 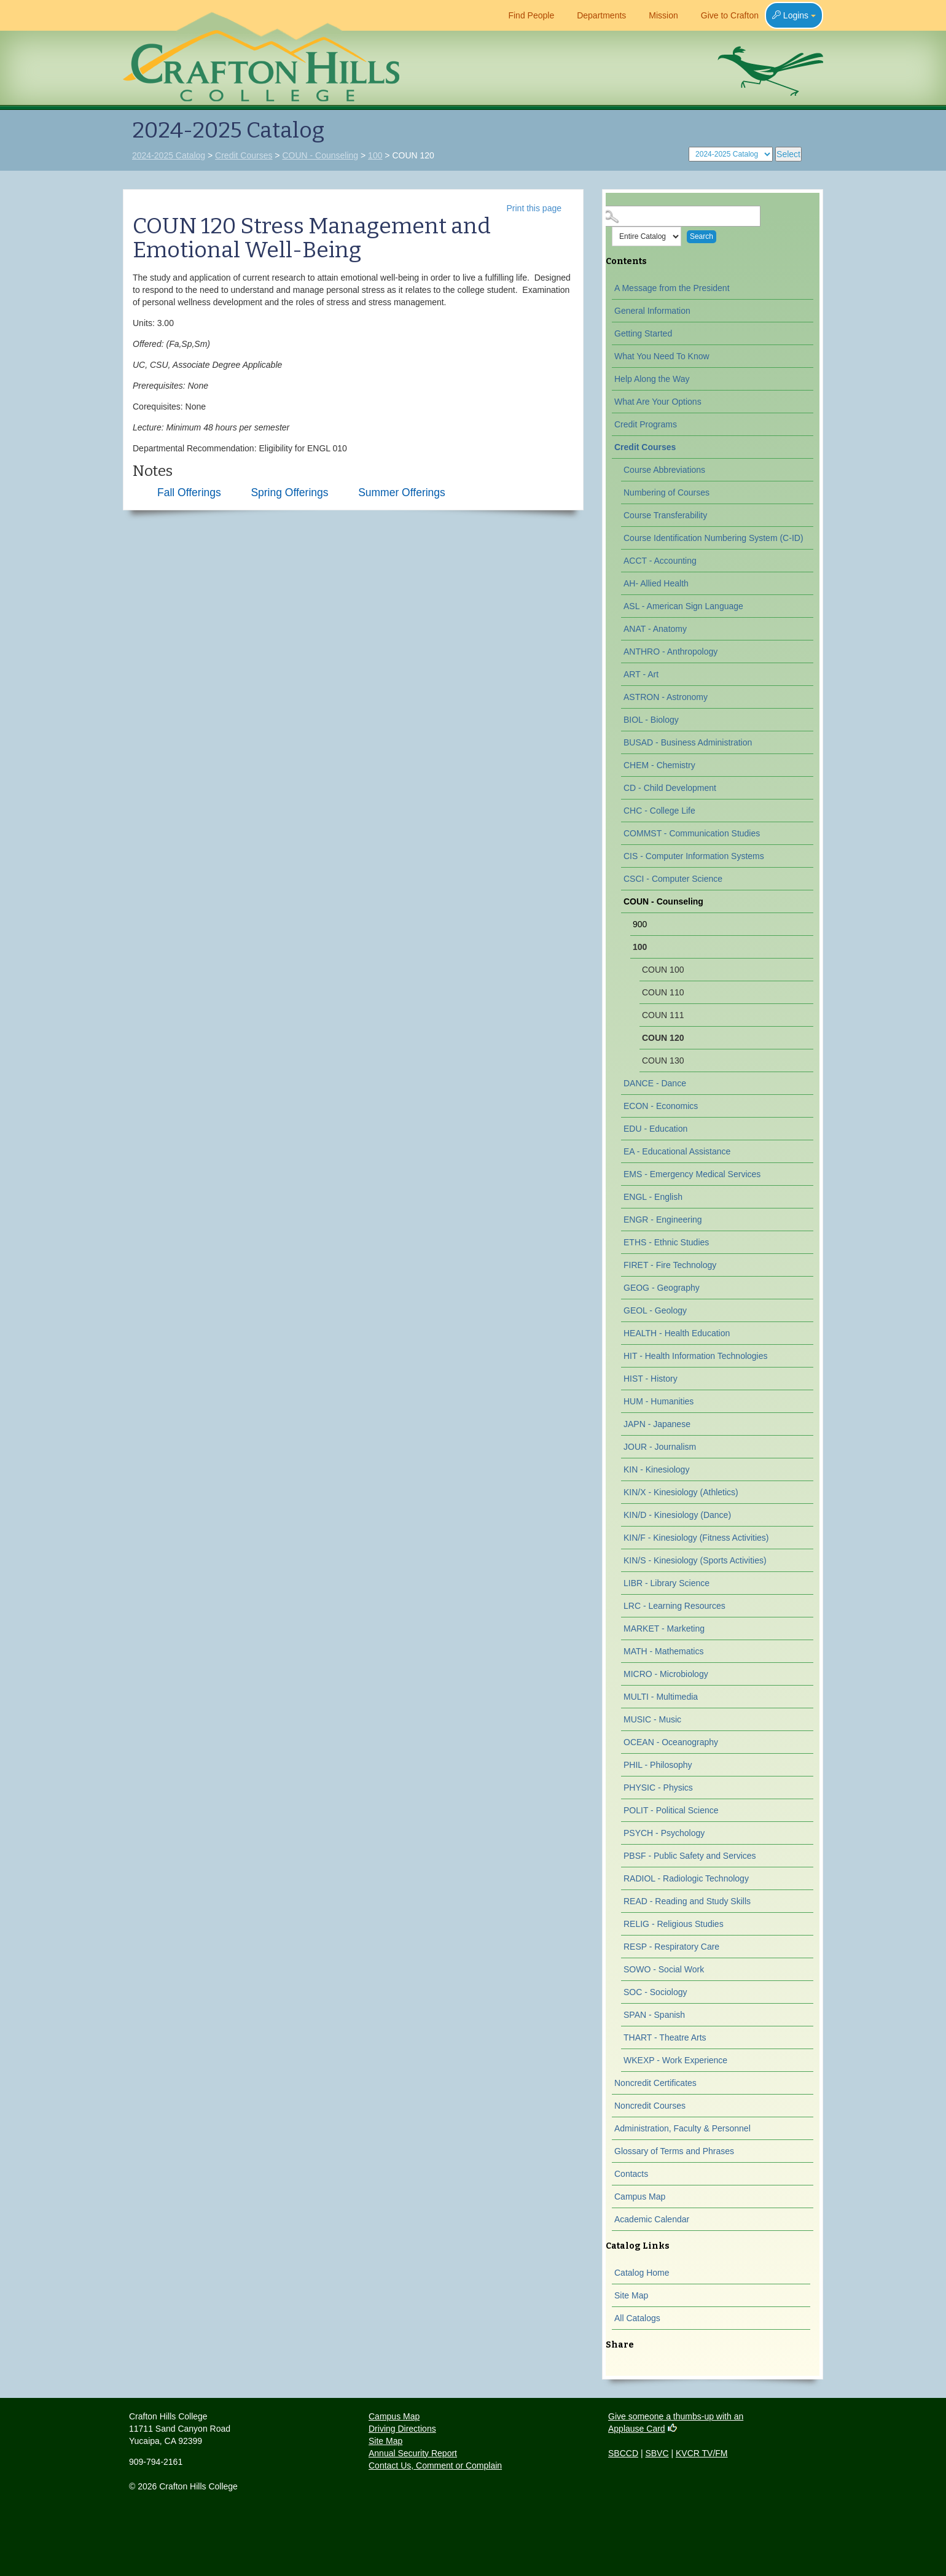 I want to click on COMMST - Communication Studies, so click(x=692, y=833).